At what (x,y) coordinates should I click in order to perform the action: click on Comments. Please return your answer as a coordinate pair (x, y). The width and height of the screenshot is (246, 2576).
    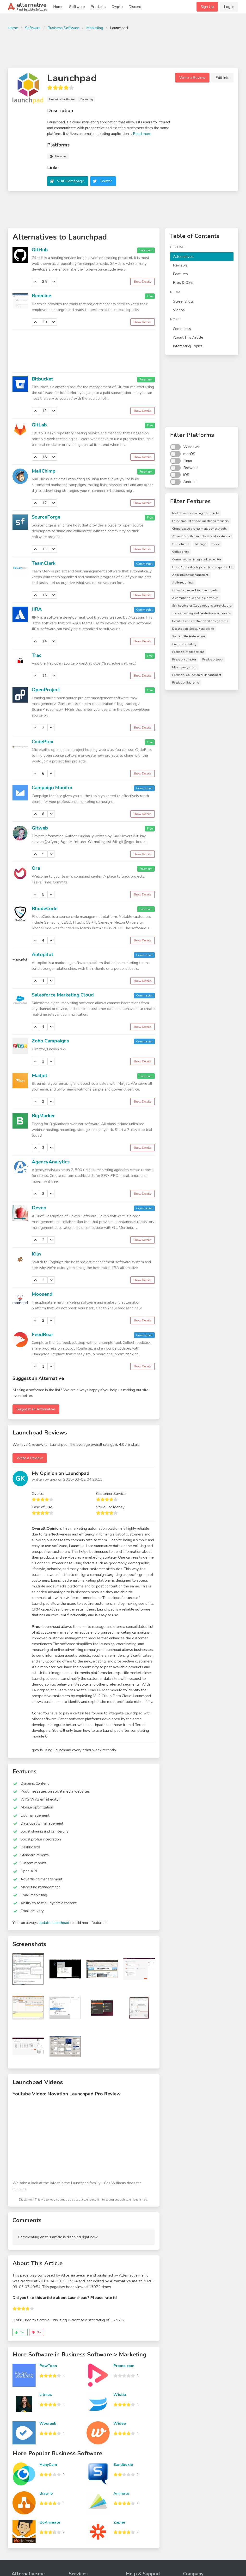
    Looking at the image, I should click on (182, 328).